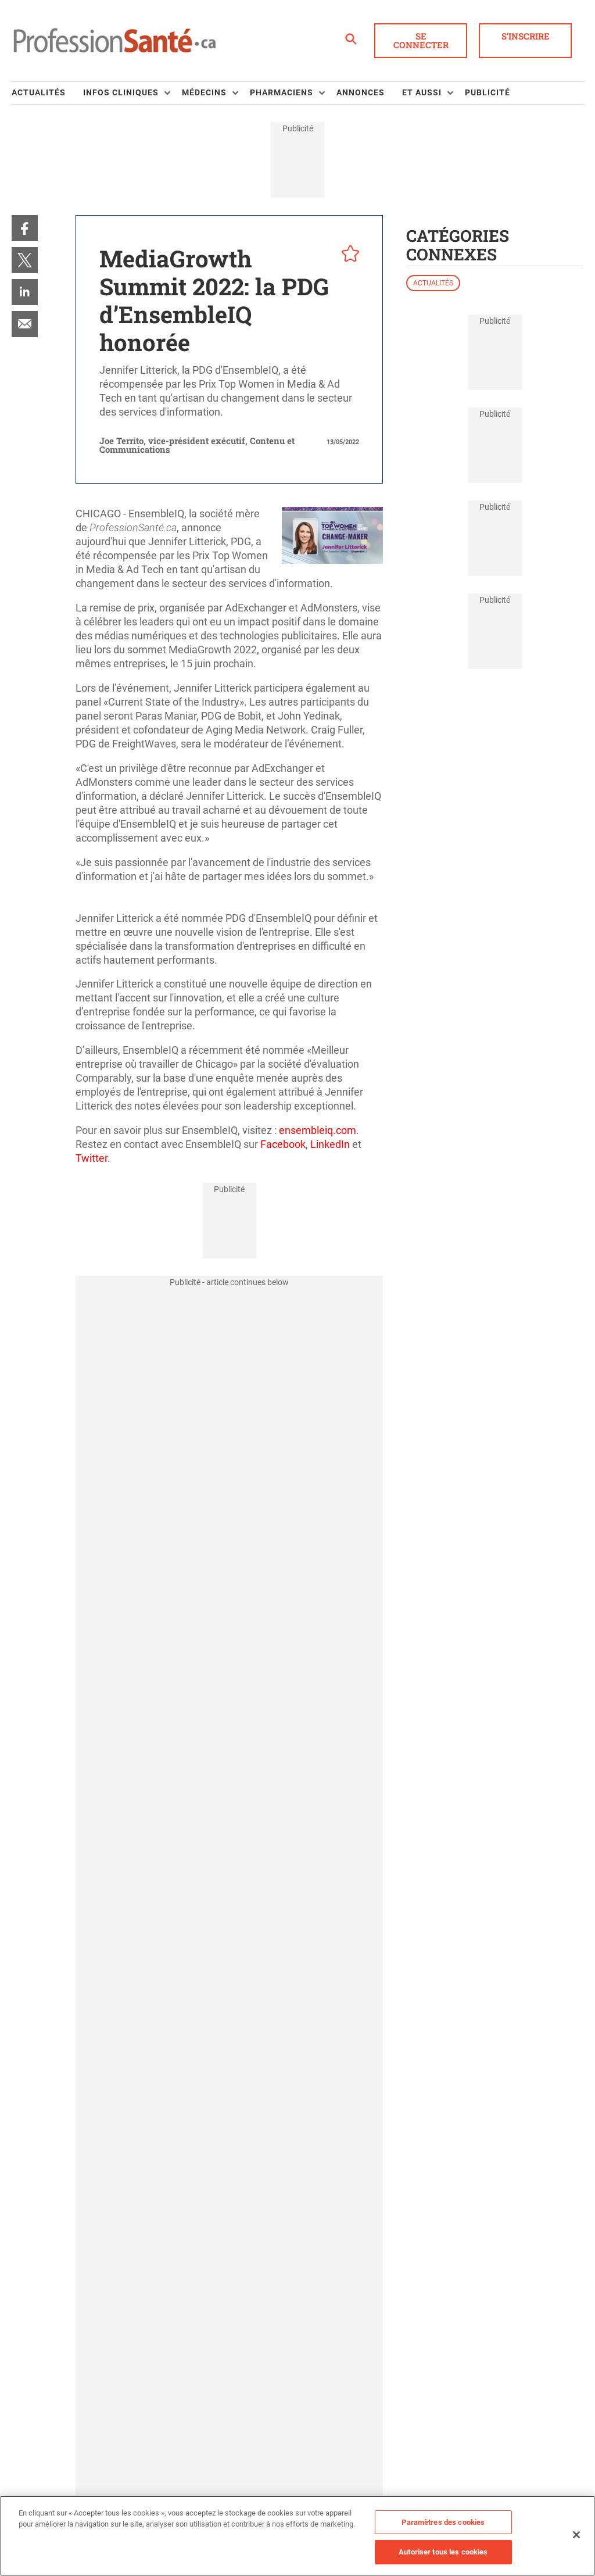 The height and width of the screenshot is (2576, 595). Describe the element at coordinates (297, 2536) in the screenshot. I see `[region]` at that location.